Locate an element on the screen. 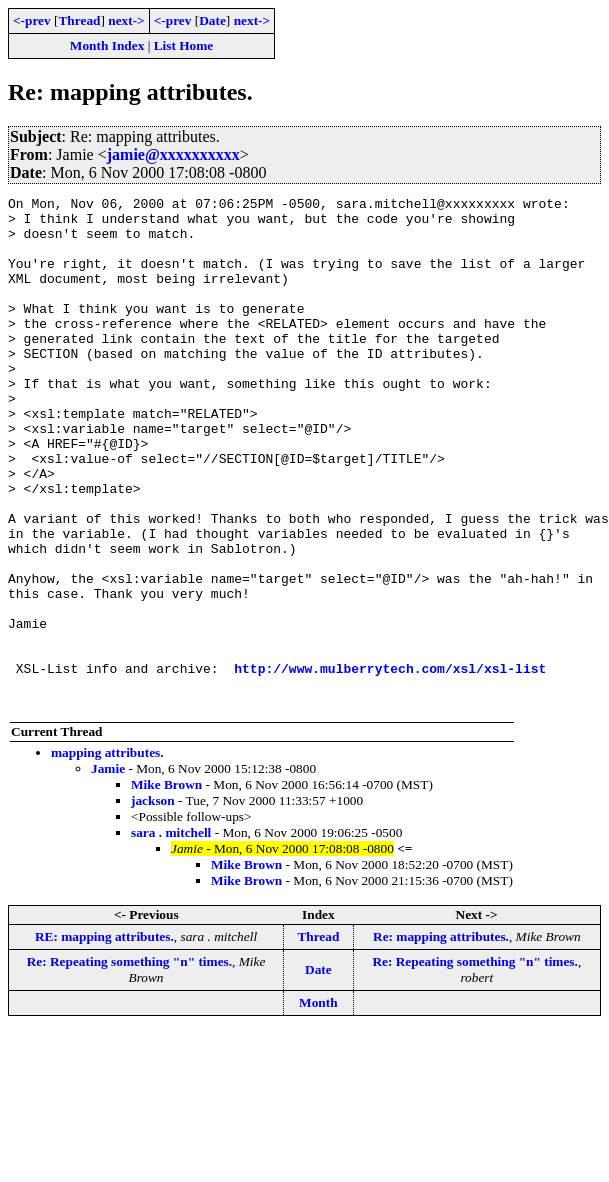 This screenshot has width=609, height=1182. jamie@xxxxxxxxxx is located at coordinates (173, 154).